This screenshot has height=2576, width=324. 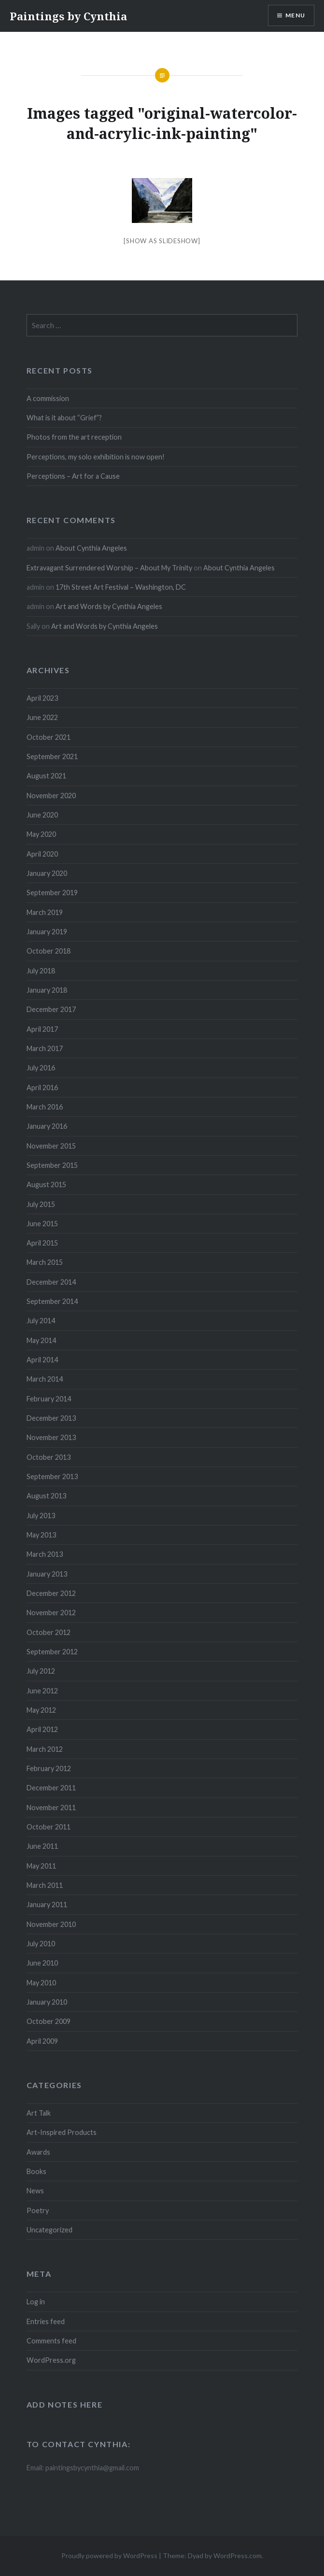 What do you see at coordinates (162, 241) in the screenshot?
I see `[Show as slideshow]` at bounding box center [162, 241].